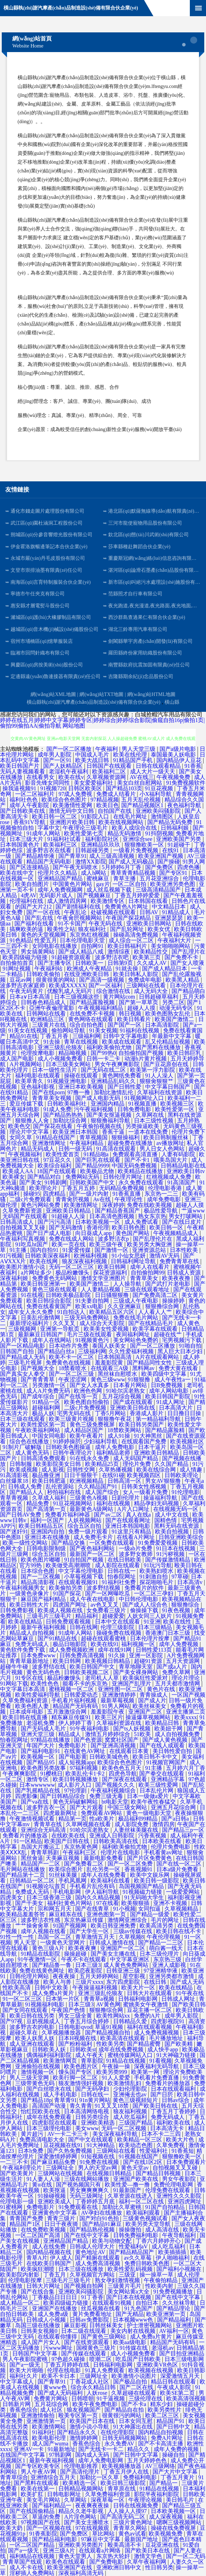 The image size is (206, 2576). I want to click on 亚洲三级乱伦狼友, so click(61, 1047).